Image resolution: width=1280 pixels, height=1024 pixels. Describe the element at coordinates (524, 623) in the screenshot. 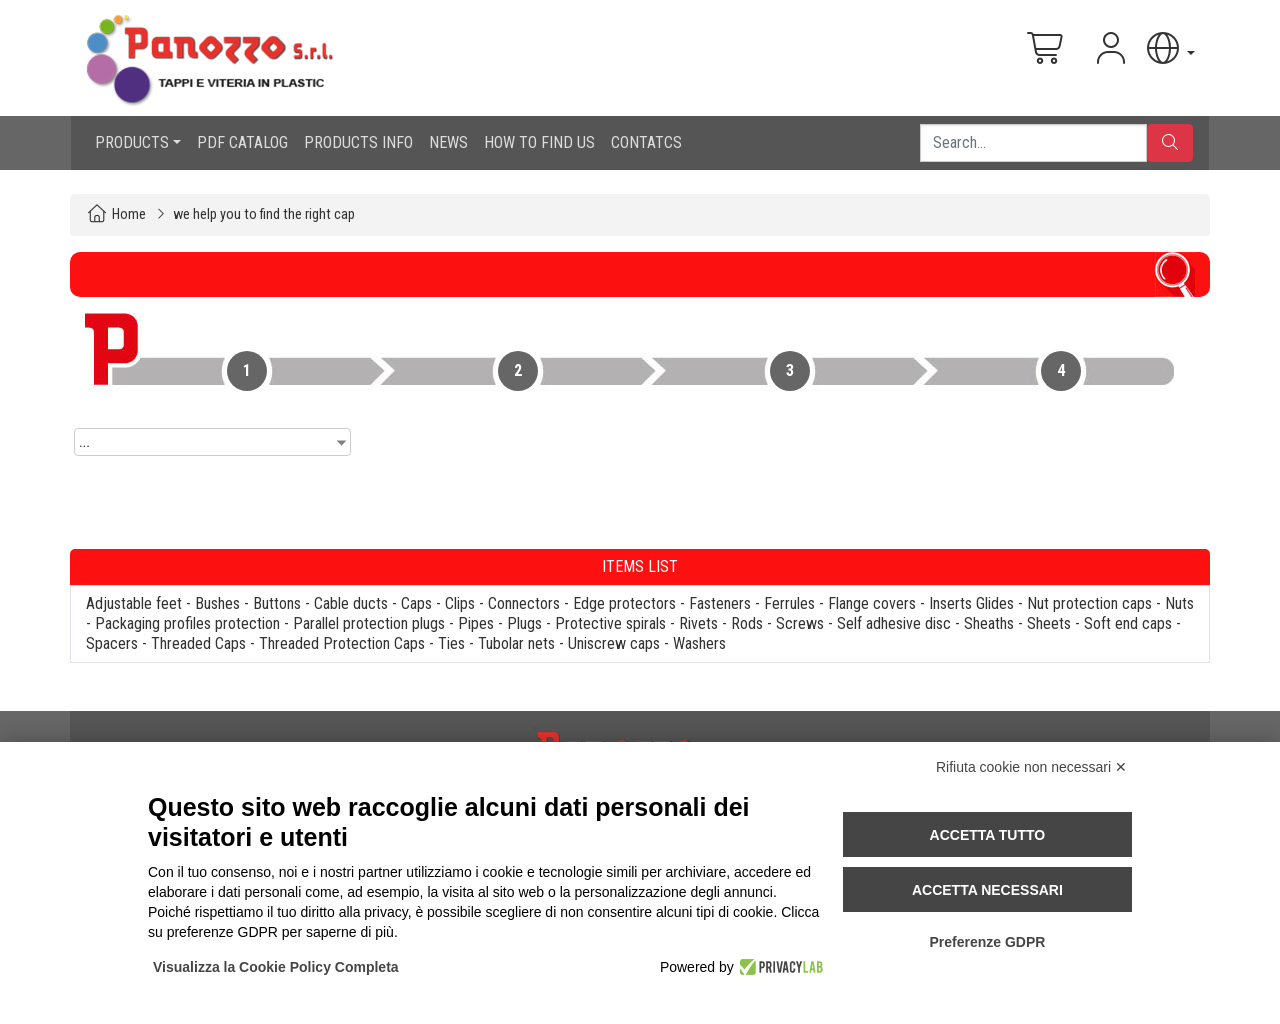

I see `Plugs` at that location.